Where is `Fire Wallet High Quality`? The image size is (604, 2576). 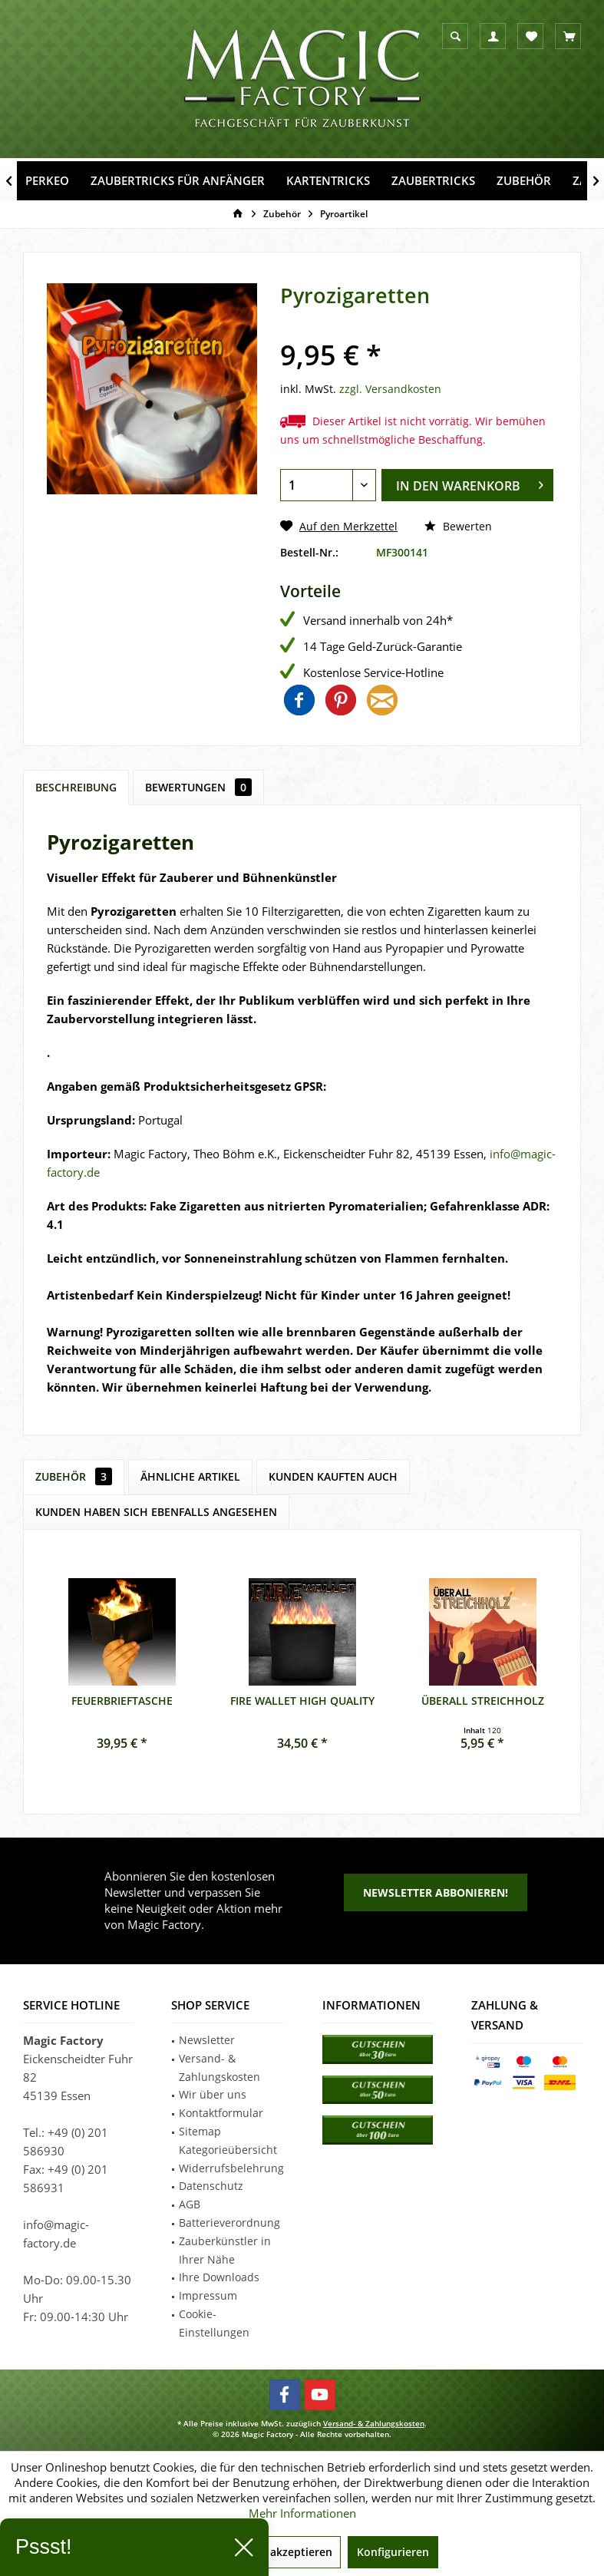
Fire Wallet High Quality is located at coordinates (302, 1700).